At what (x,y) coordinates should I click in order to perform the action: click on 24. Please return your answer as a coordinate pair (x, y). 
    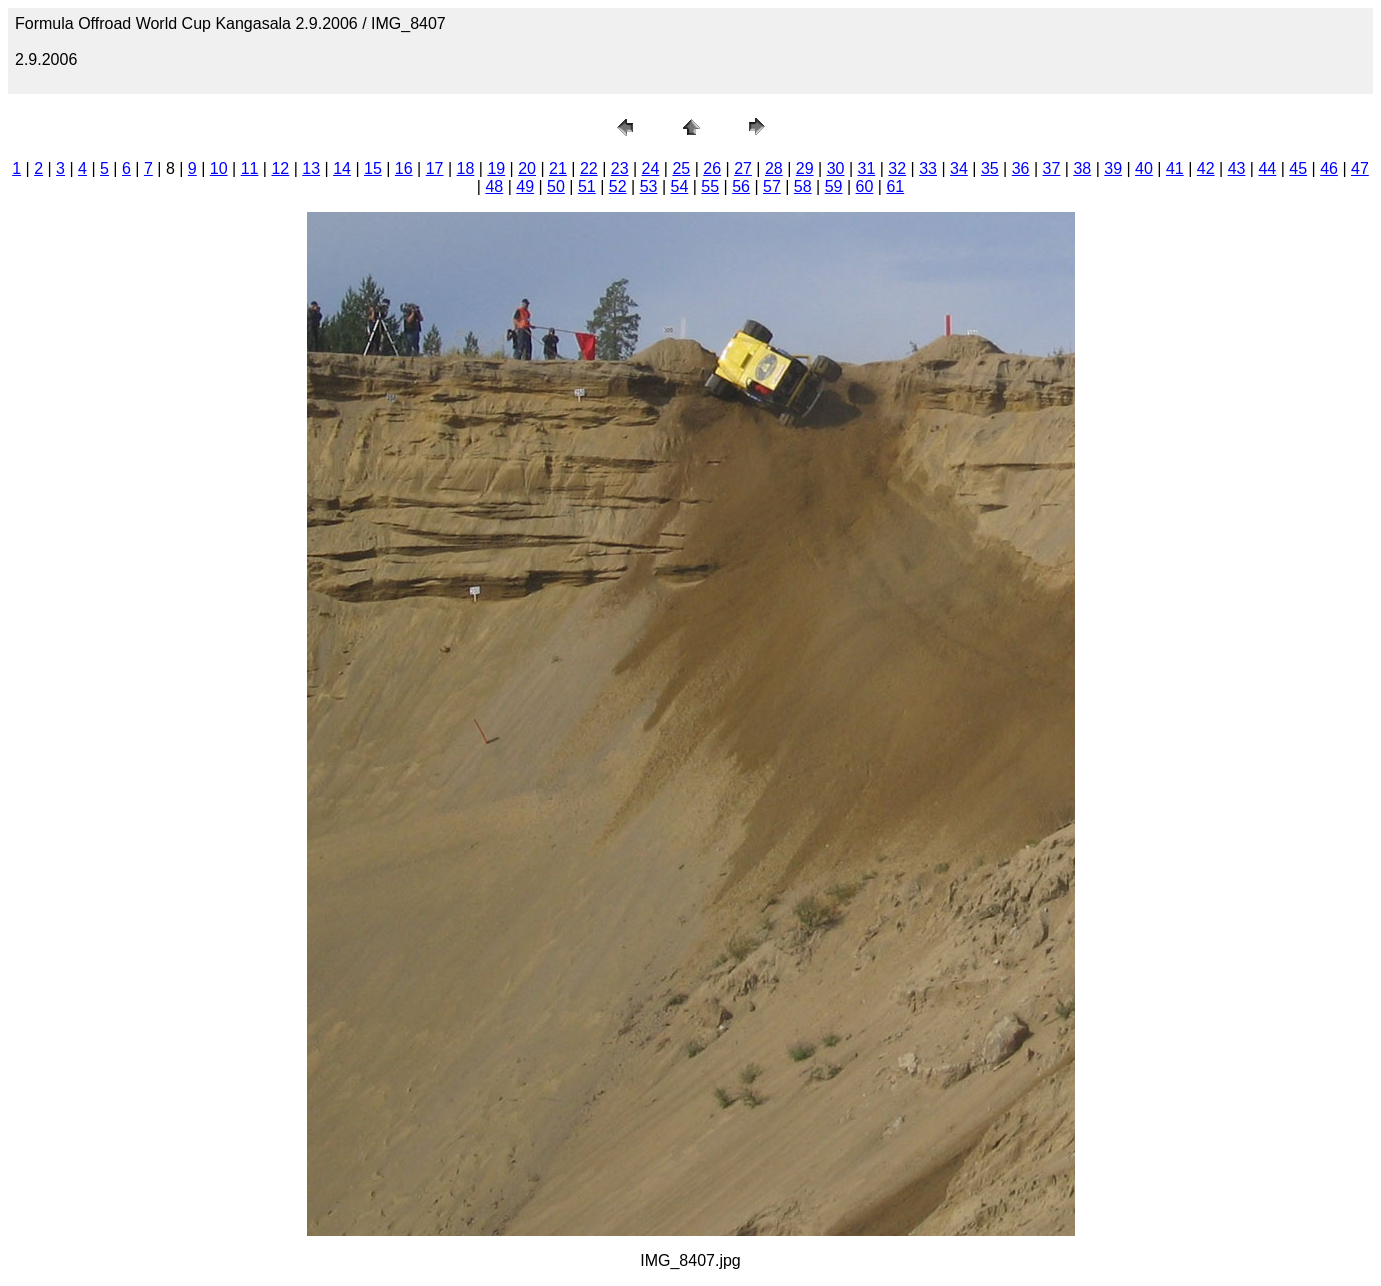
    Looking at the image, I should click on (651, 168).